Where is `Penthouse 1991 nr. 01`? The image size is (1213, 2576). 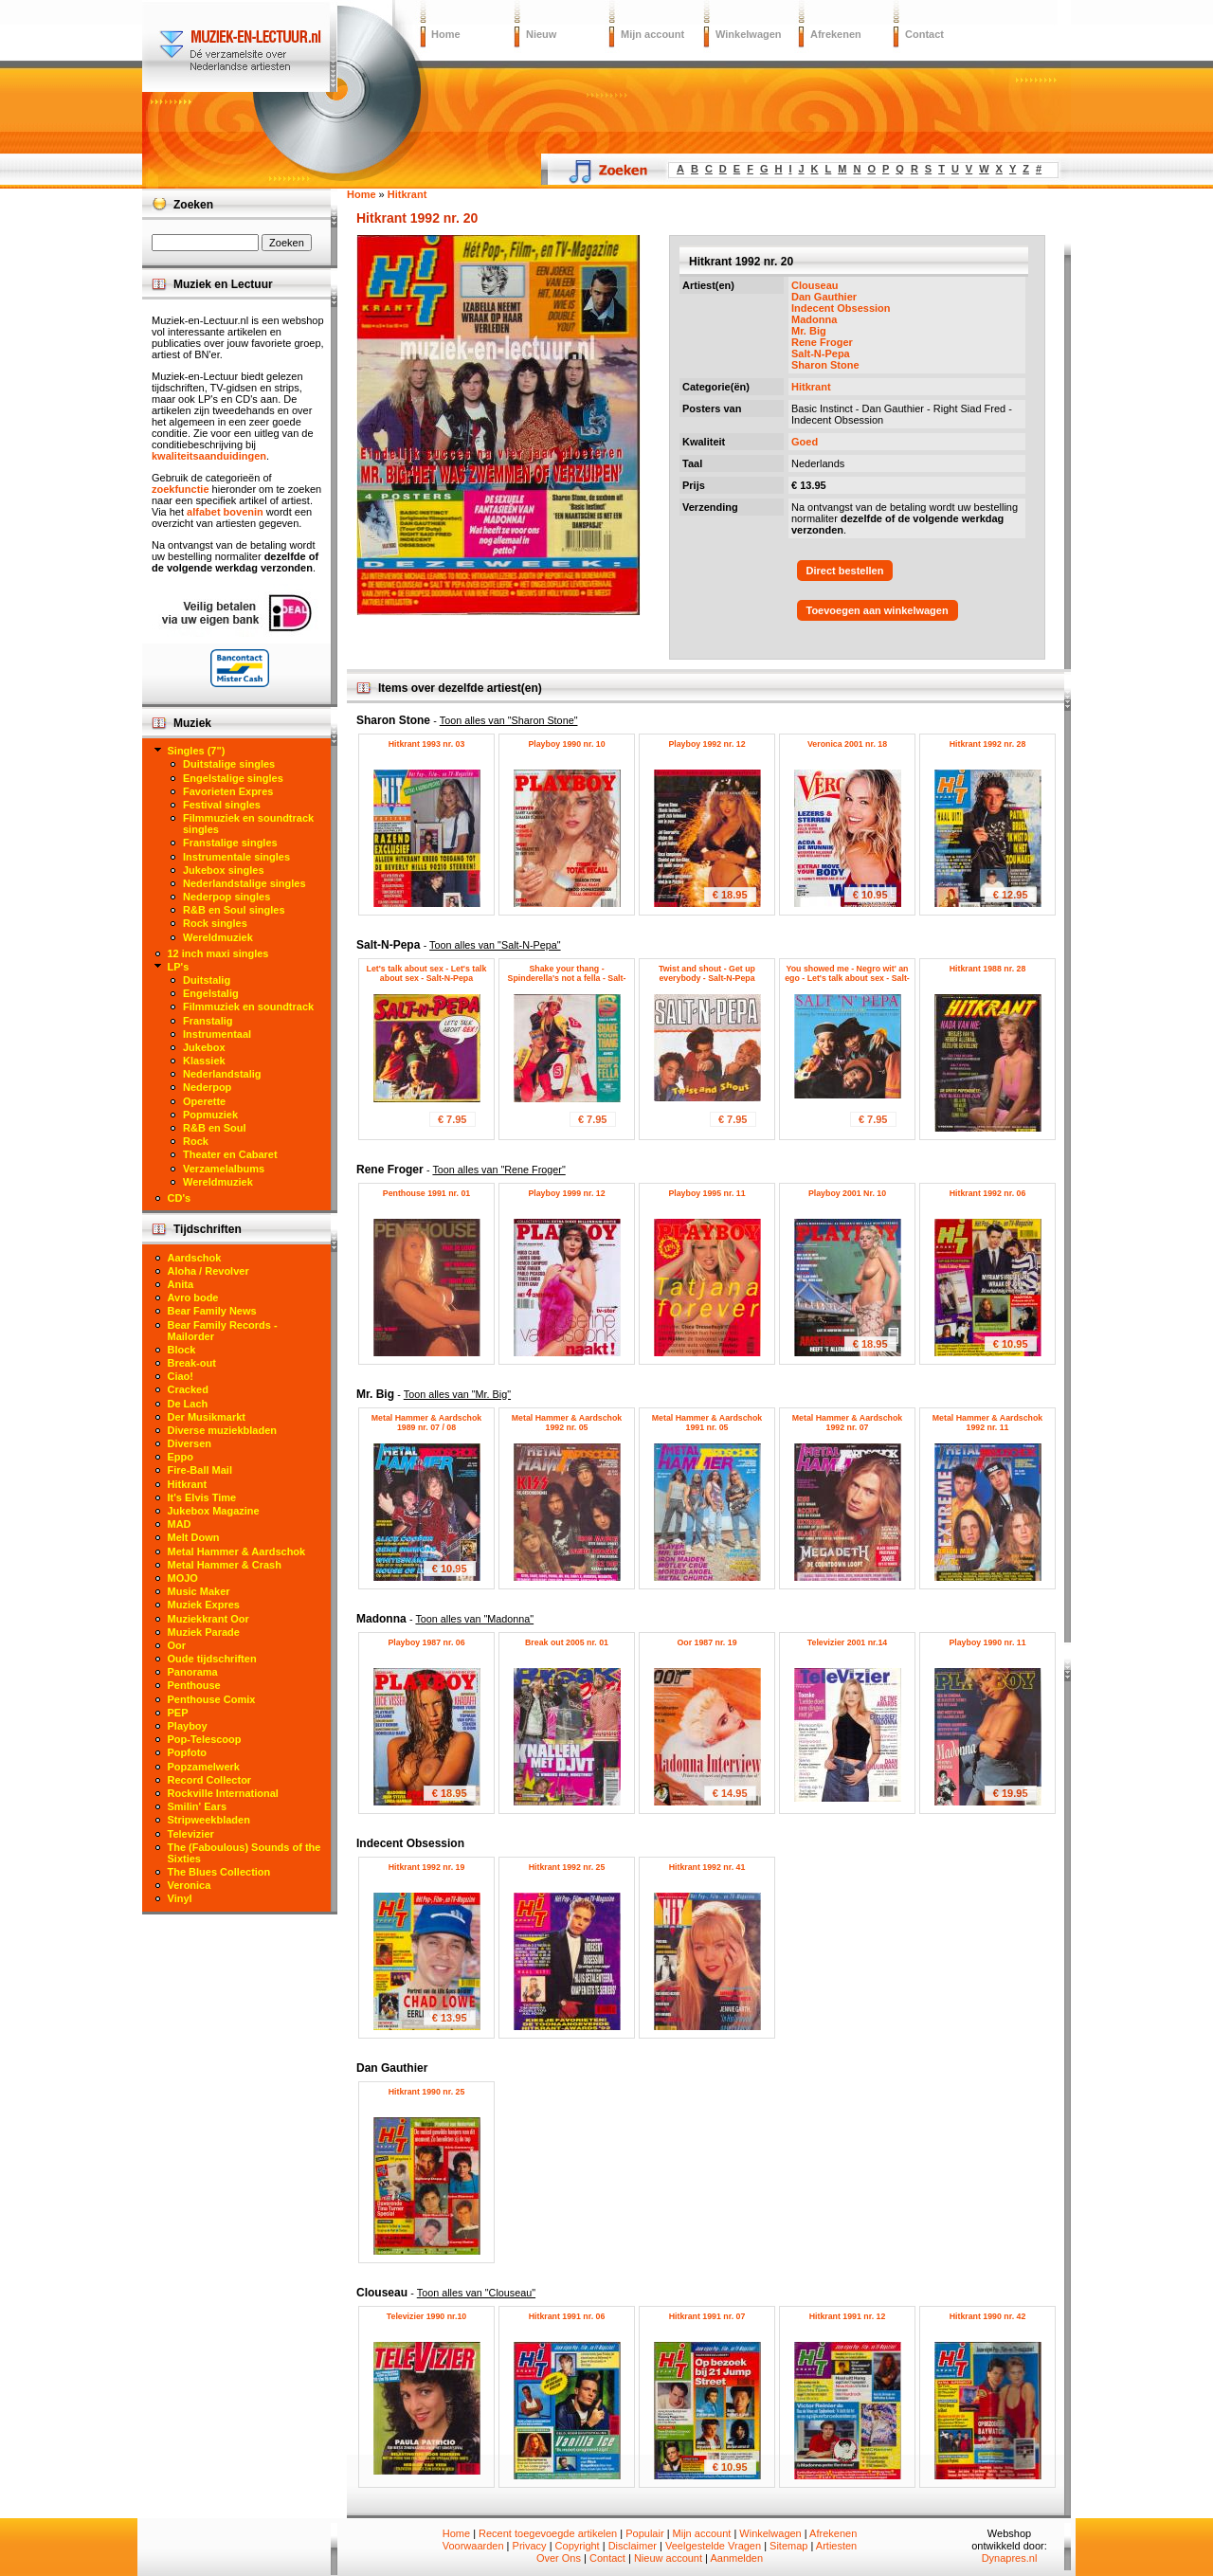
Penthouse 1991 nr. 01 is located at coordinates (426, 1193).